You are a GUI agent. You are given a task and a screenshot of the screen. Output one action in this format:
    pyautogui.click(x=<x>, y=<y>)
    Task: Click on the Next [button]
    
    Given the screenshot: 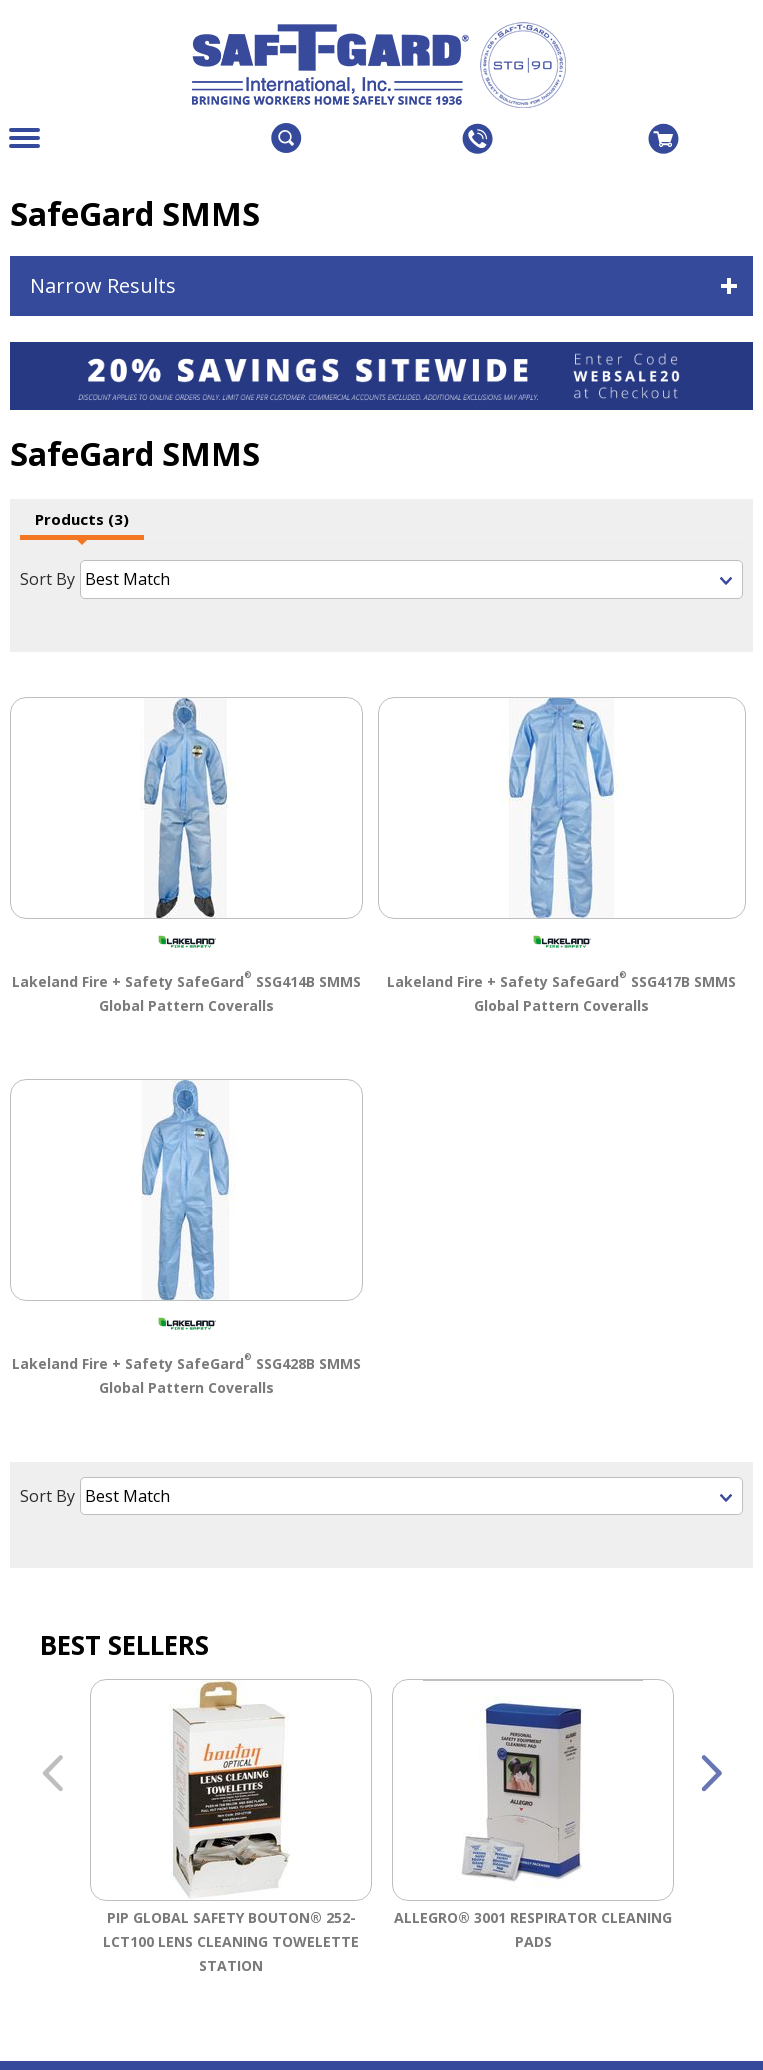 What is the action you would take?
    pyautogui.click(x=711, y=1771)
    